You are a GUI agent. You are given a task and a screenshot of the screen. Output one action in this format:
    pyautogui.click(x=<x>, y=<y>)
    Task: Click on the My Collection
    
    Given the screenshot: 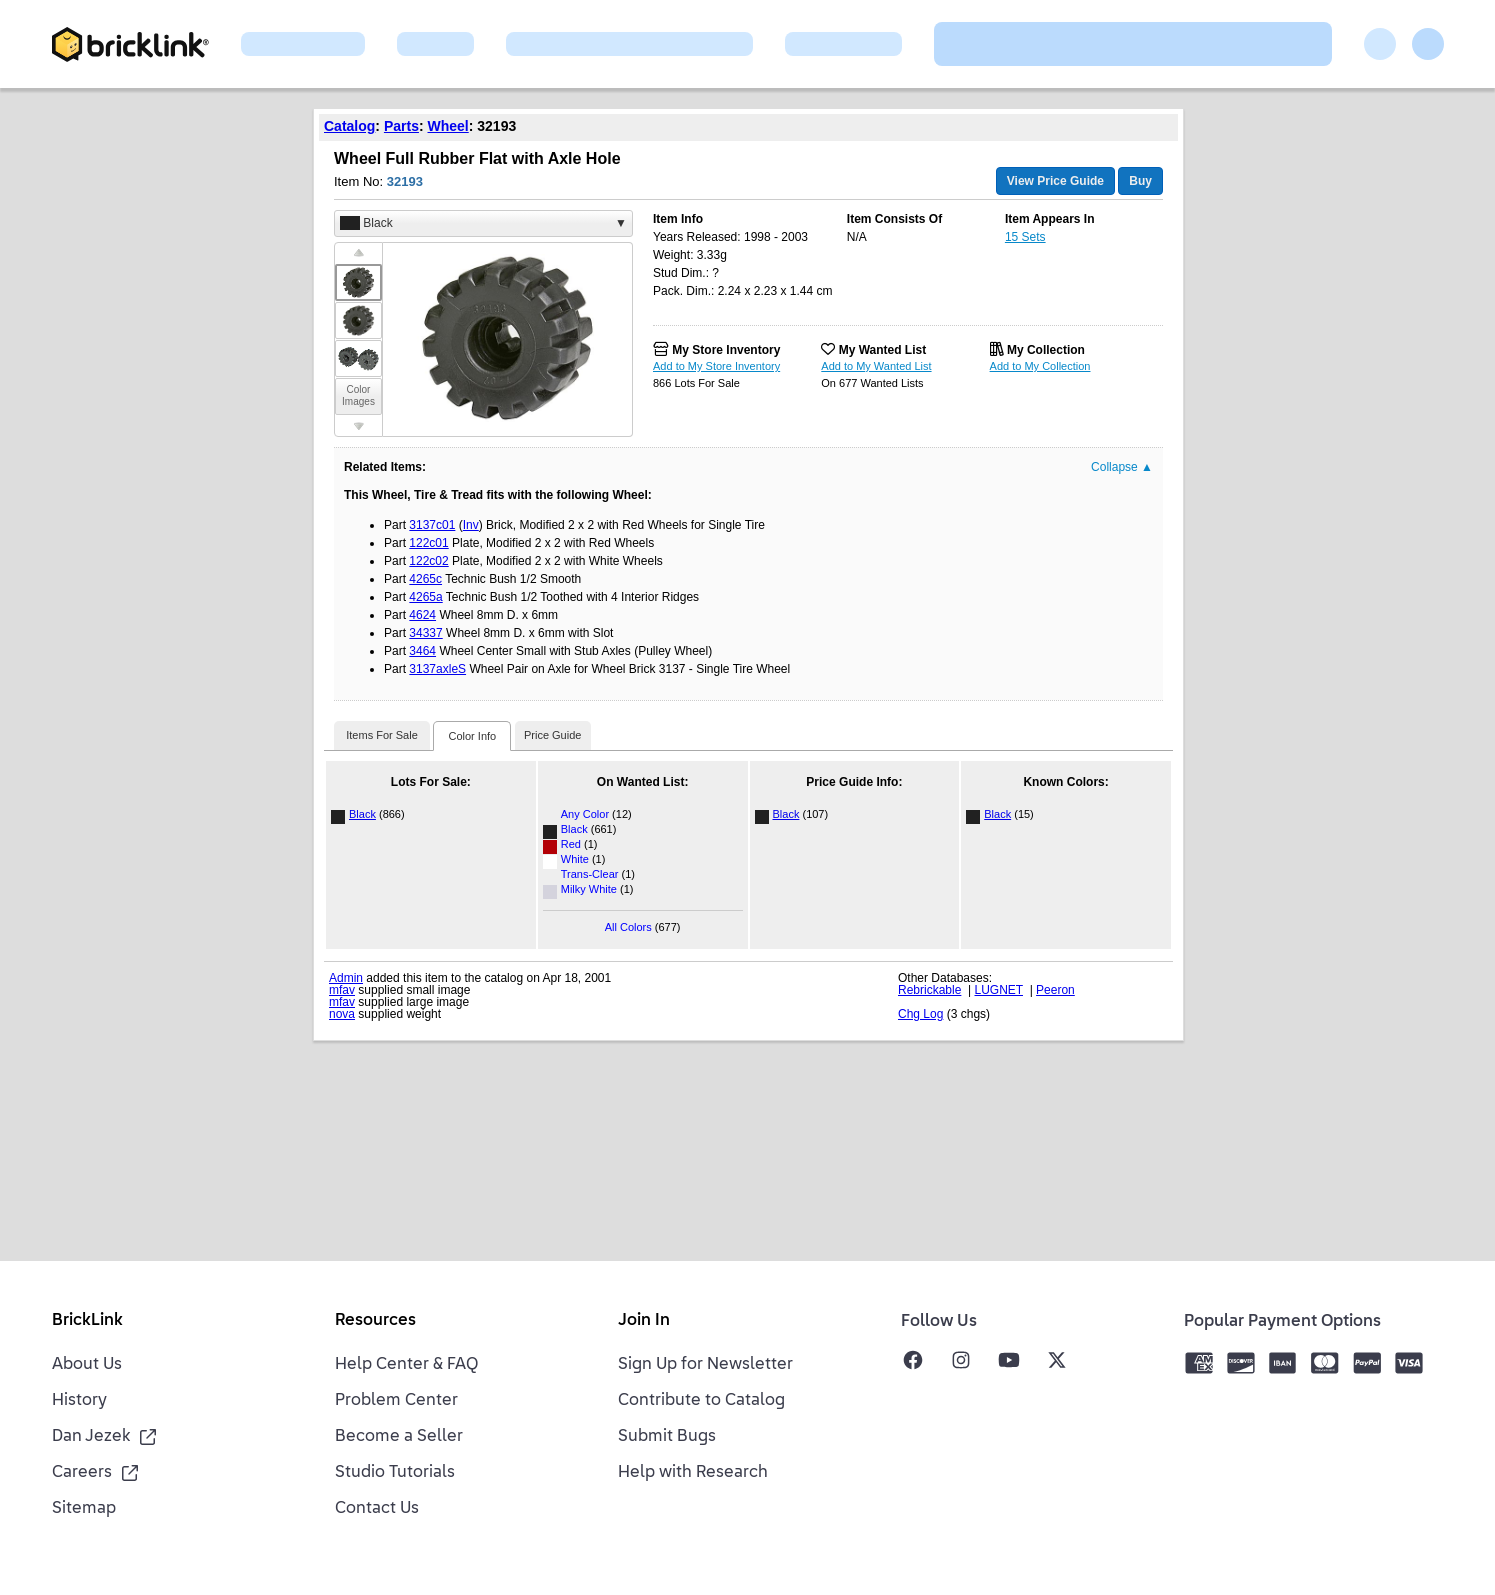 What is the action you would take?
    pyautogui.click(x=1046, y=350)
    